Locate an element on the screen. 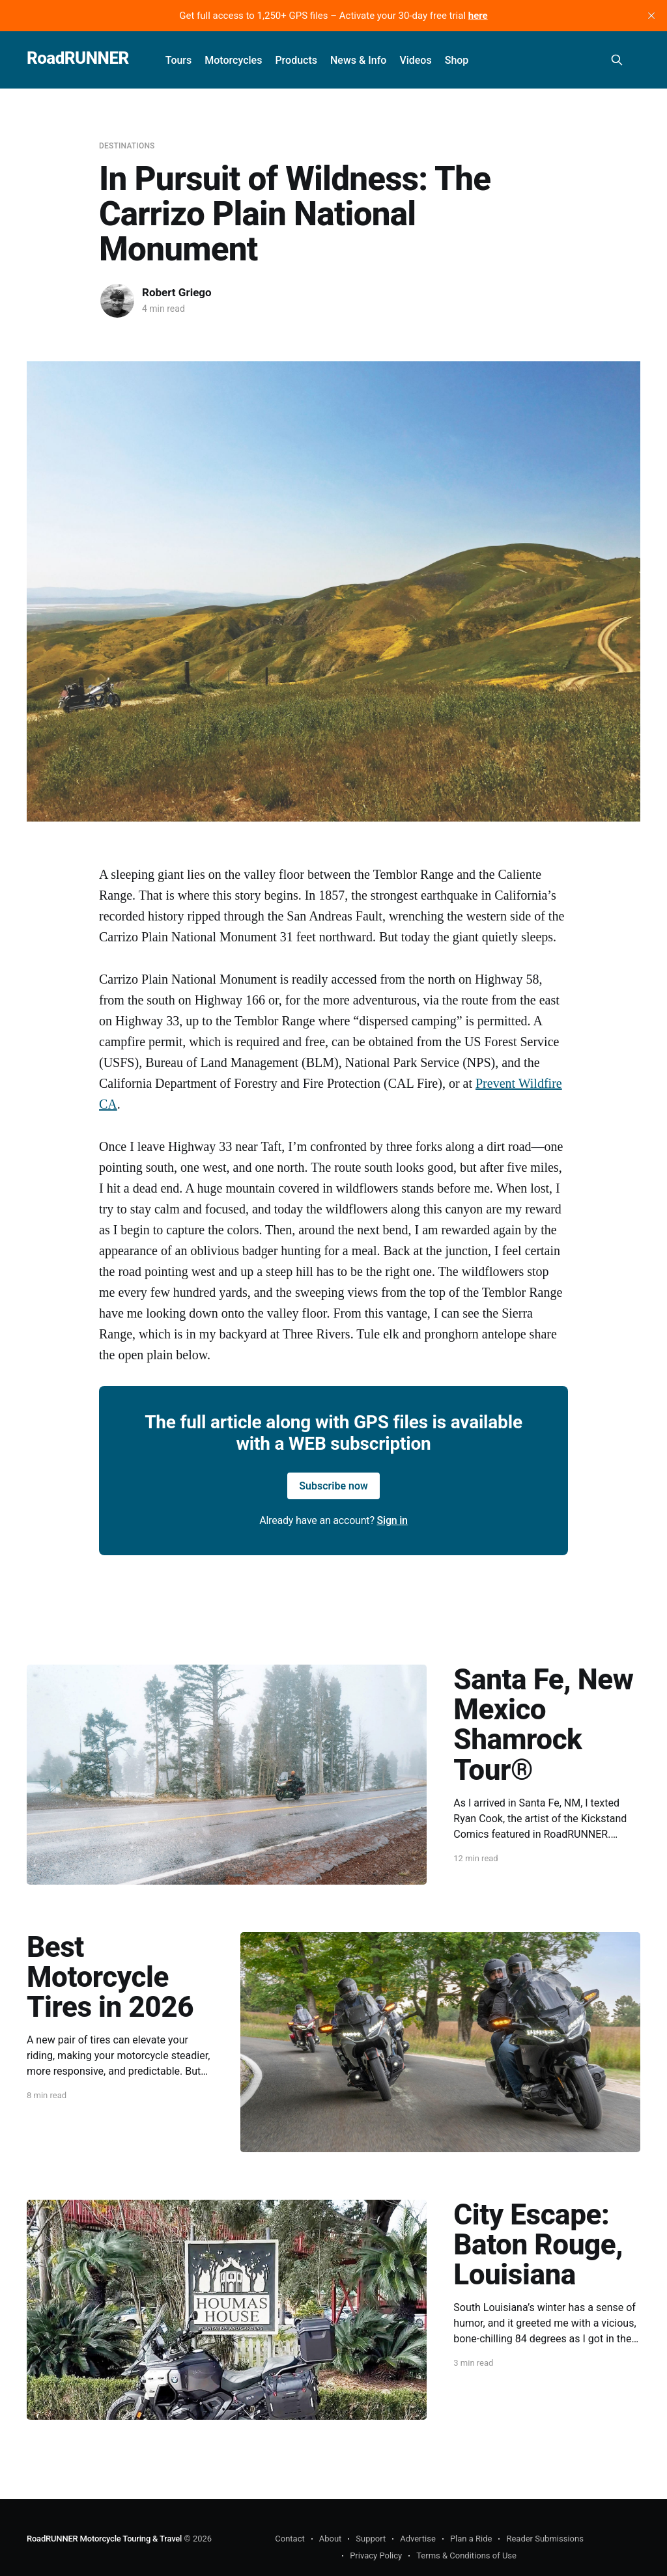  Destinations is located at coordinates (127, 145).